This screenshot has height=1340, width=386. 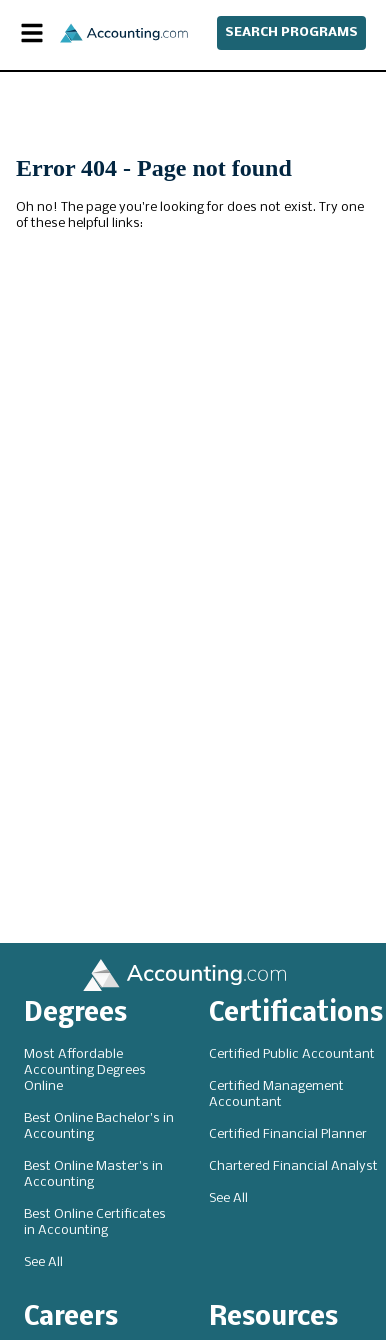 I want to click on Best Online Master's in Accounting, so click(x=93, y=1174).